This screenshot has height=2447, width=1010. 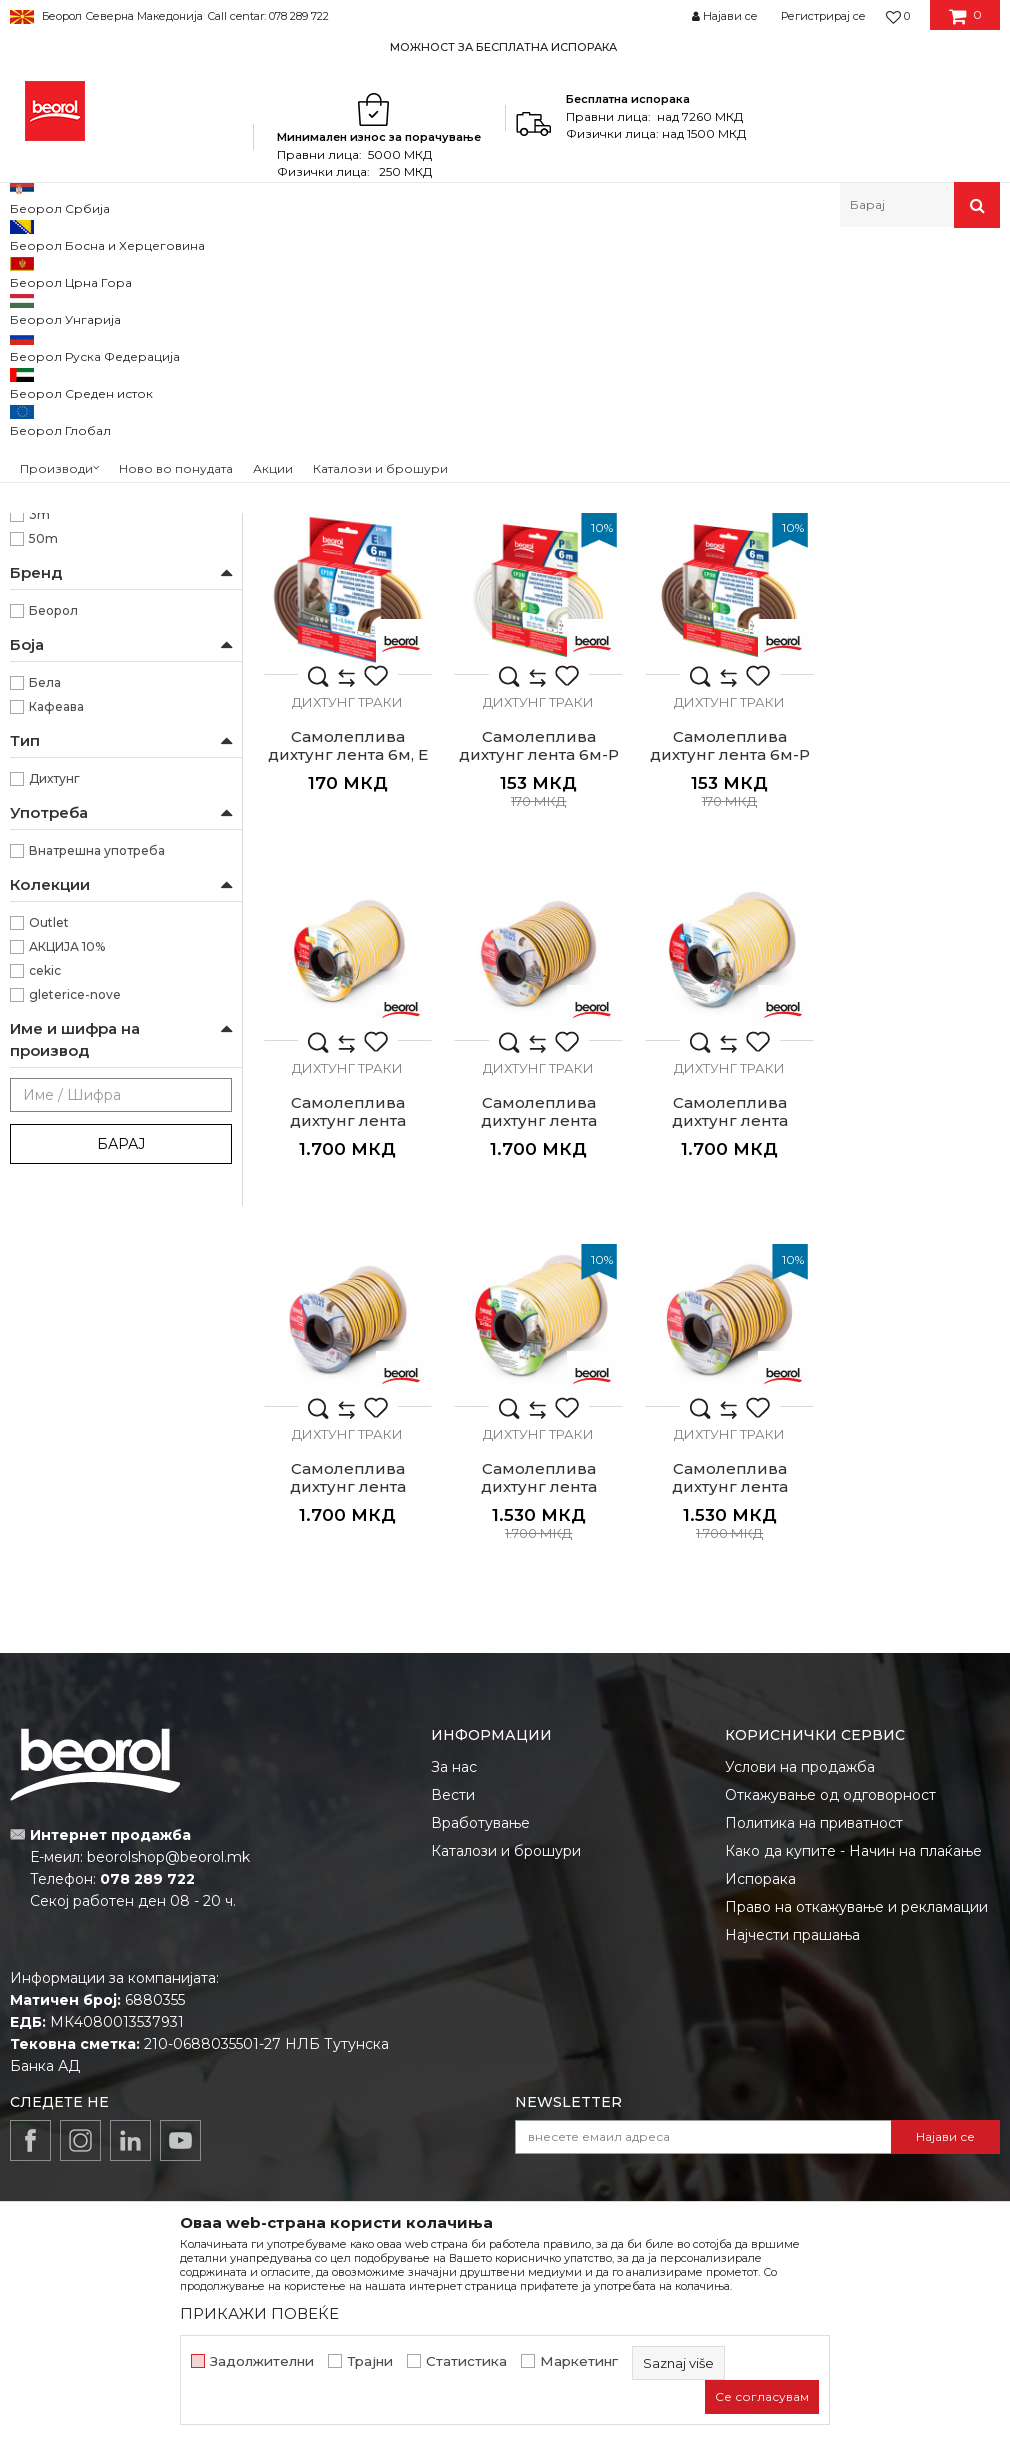 What do you see at coordinates (168, 1744) in the screenshot?
I see `beorolshop@beorol.mk` at bounding box center [168, 1744].